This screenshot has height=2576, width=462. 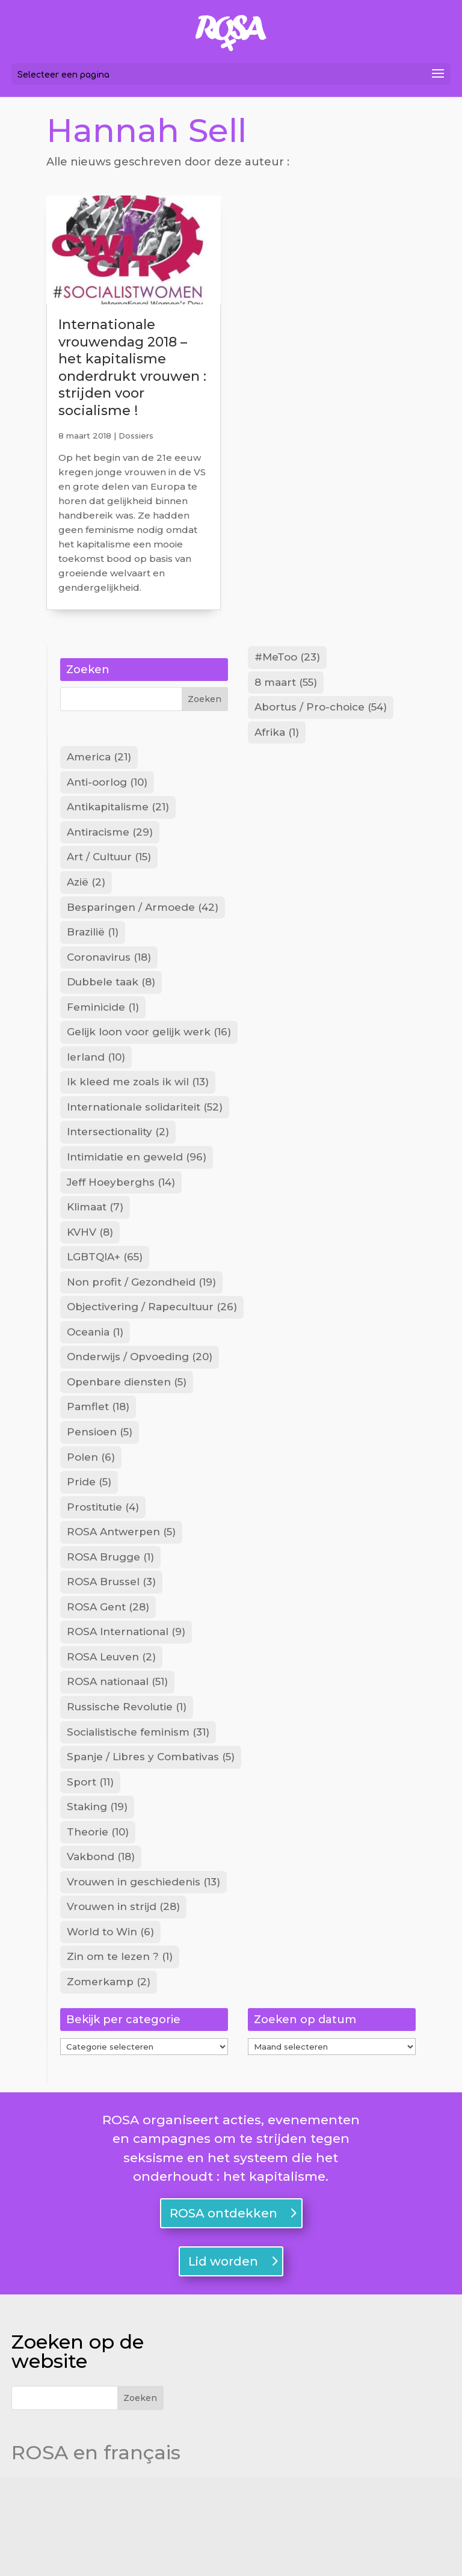 What do you see at coordinates (110, 2026) in the screenshot?
I see `World to Win [World to Win (6 items)]` at bounding box center [110, 2026].